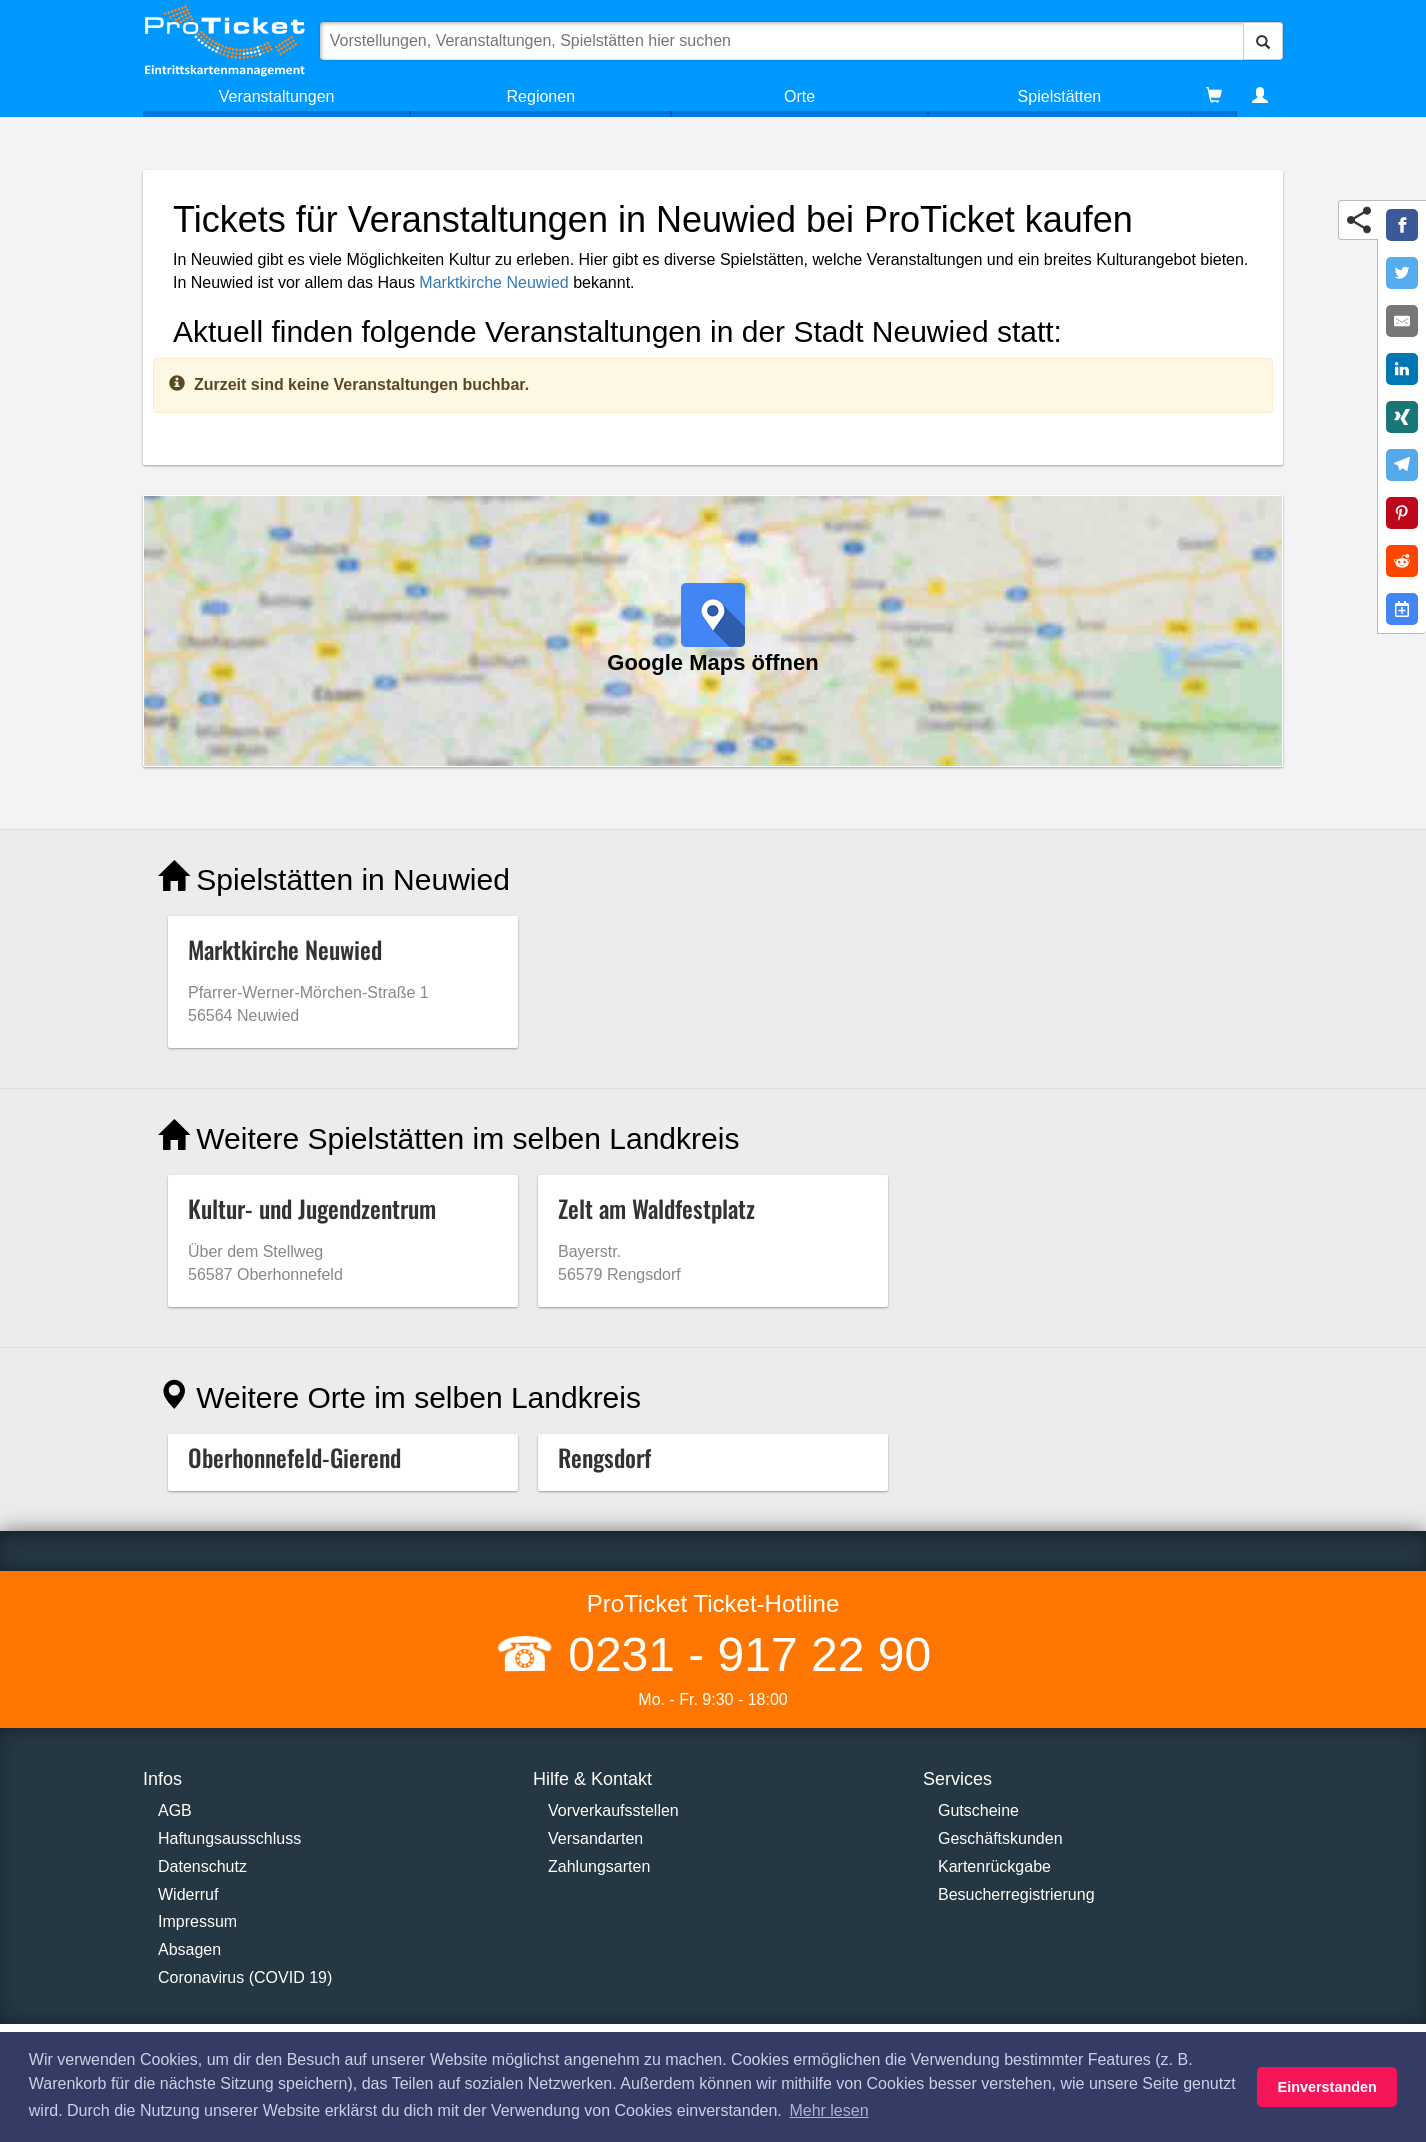 Image resolution: width=1426 pixels, height=2142 pixels. I want to click on Vorverkaufsstellen, so click(613, 1810).